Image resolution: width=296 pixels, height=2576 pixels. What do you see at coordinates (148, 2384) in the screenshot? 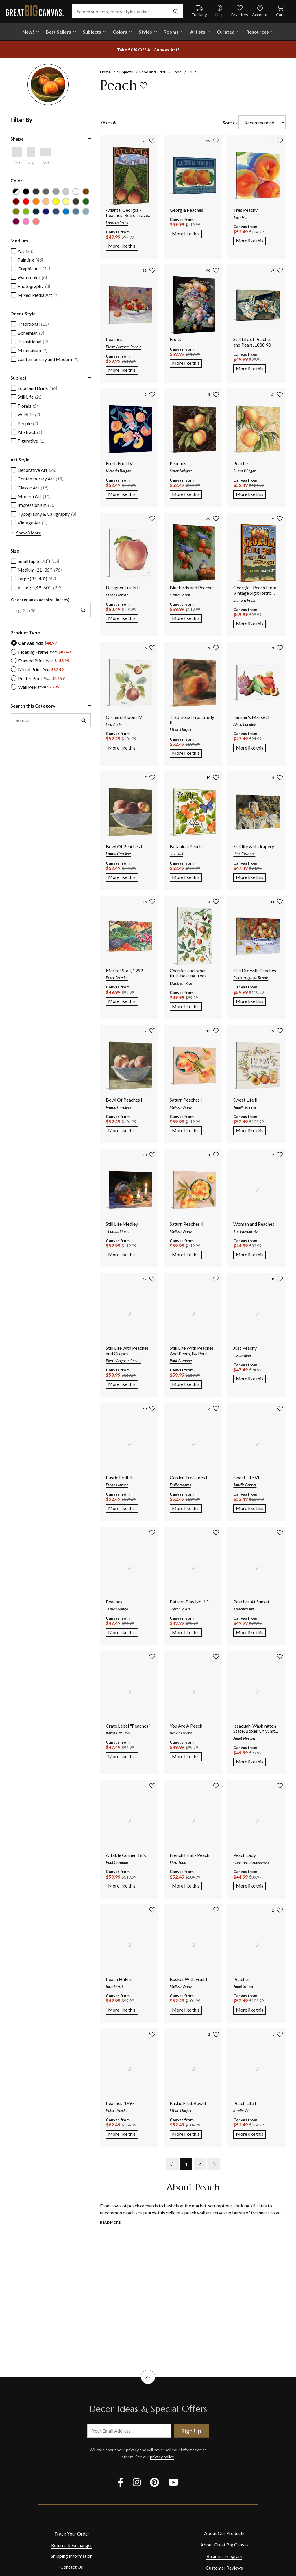
I see `[scroll to top of document]` at bounding box center [148, 2384].